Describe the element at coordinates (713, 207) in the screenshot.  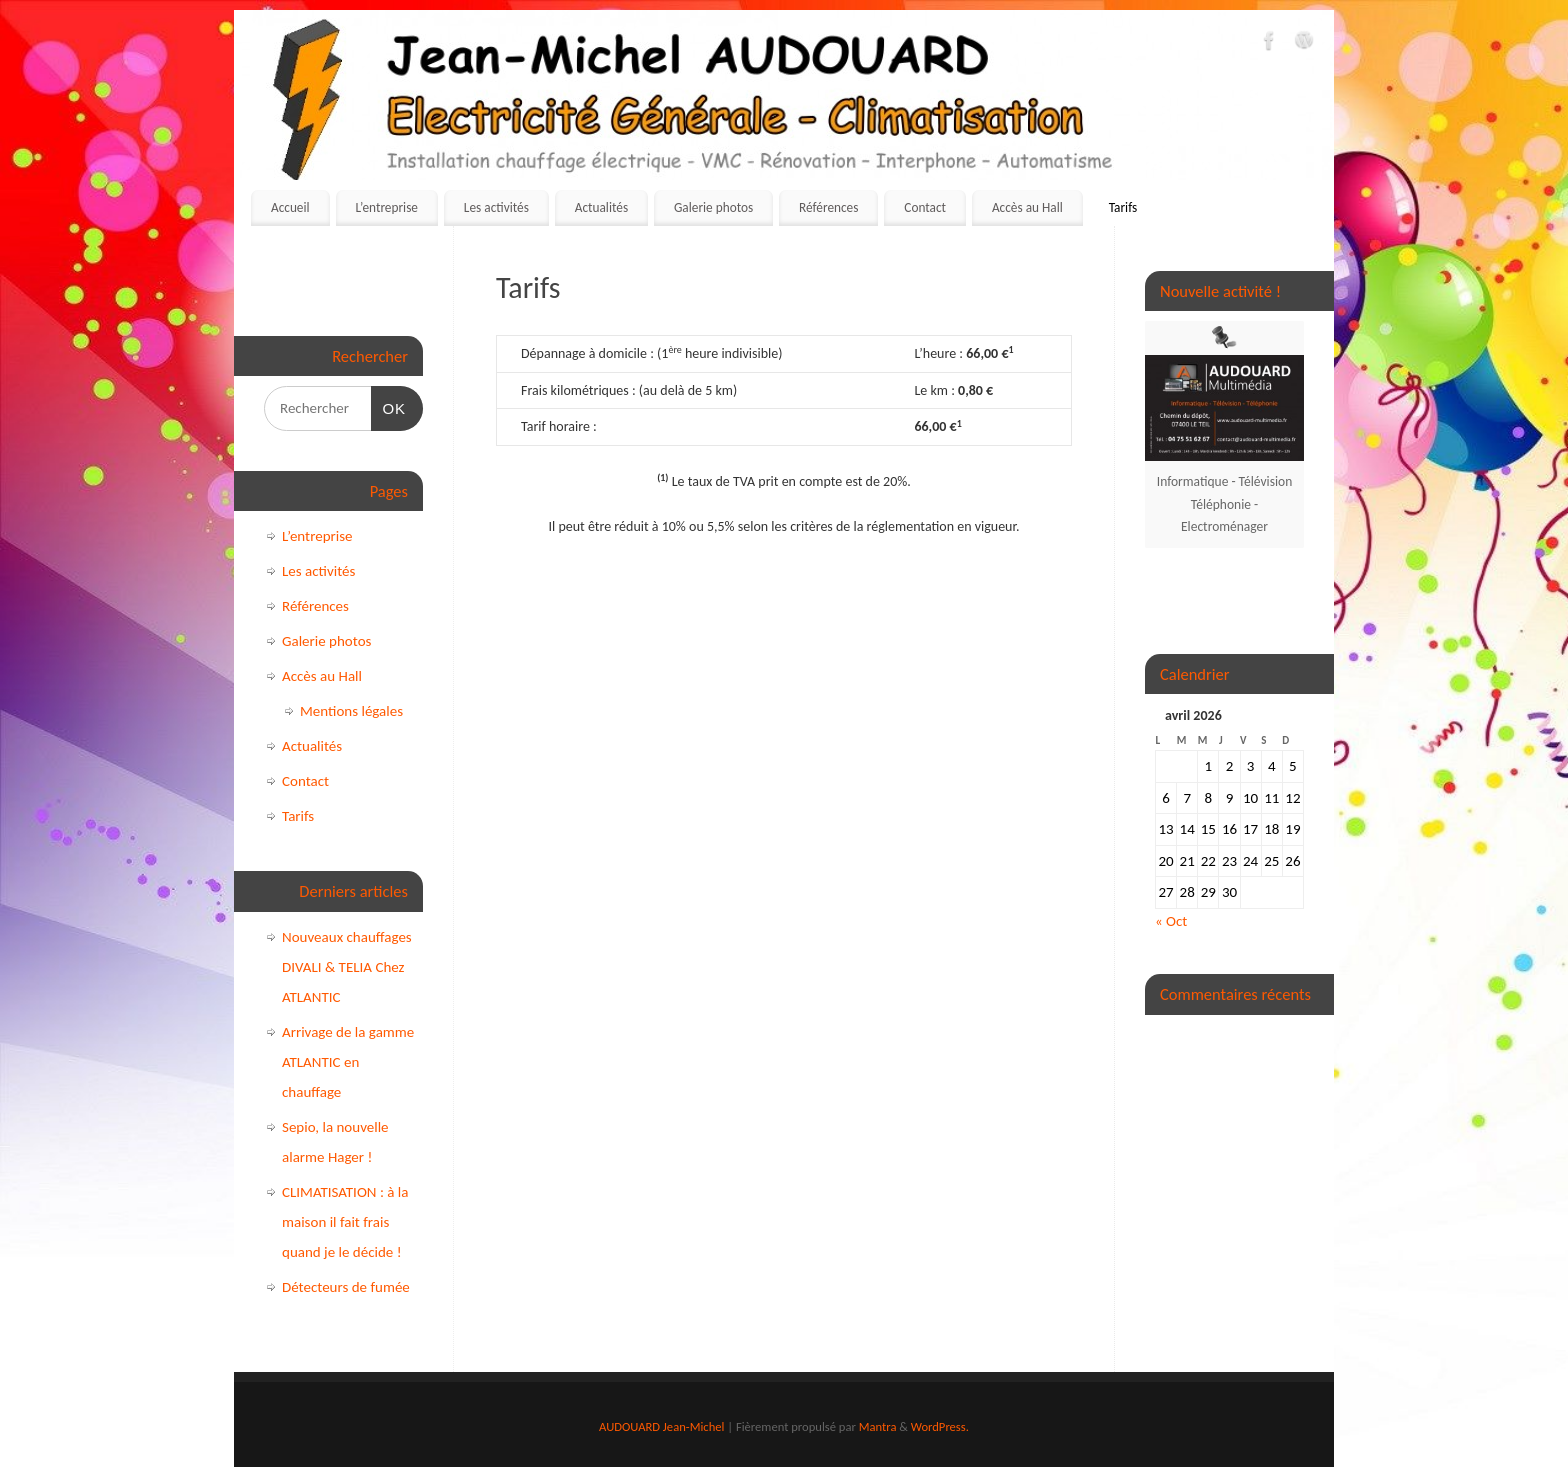
I see `Galerie photos` at that location.